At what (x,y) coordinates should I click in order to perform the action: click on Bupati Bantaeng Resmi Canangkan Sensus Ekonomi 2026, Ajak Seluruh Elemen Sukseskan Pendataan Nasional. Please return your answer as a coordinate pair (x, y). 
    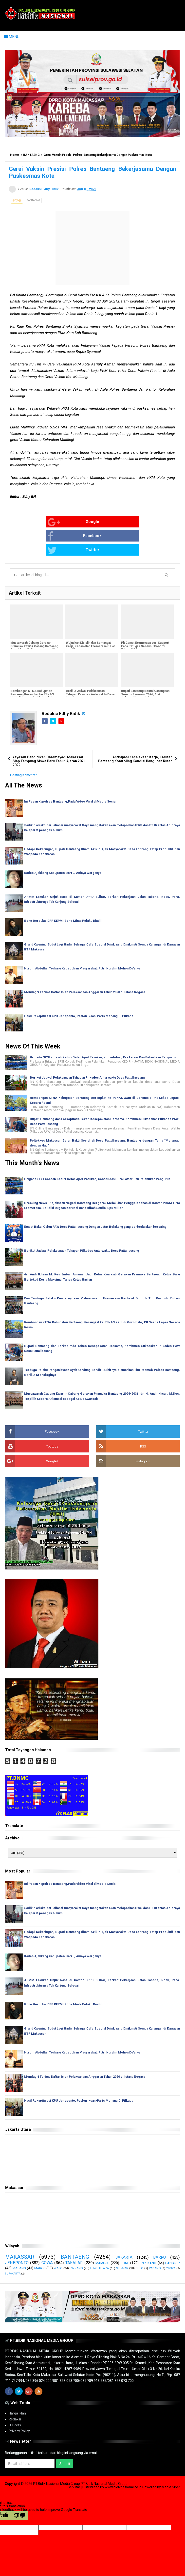
    Looking at the image, I should click on (145, 669).